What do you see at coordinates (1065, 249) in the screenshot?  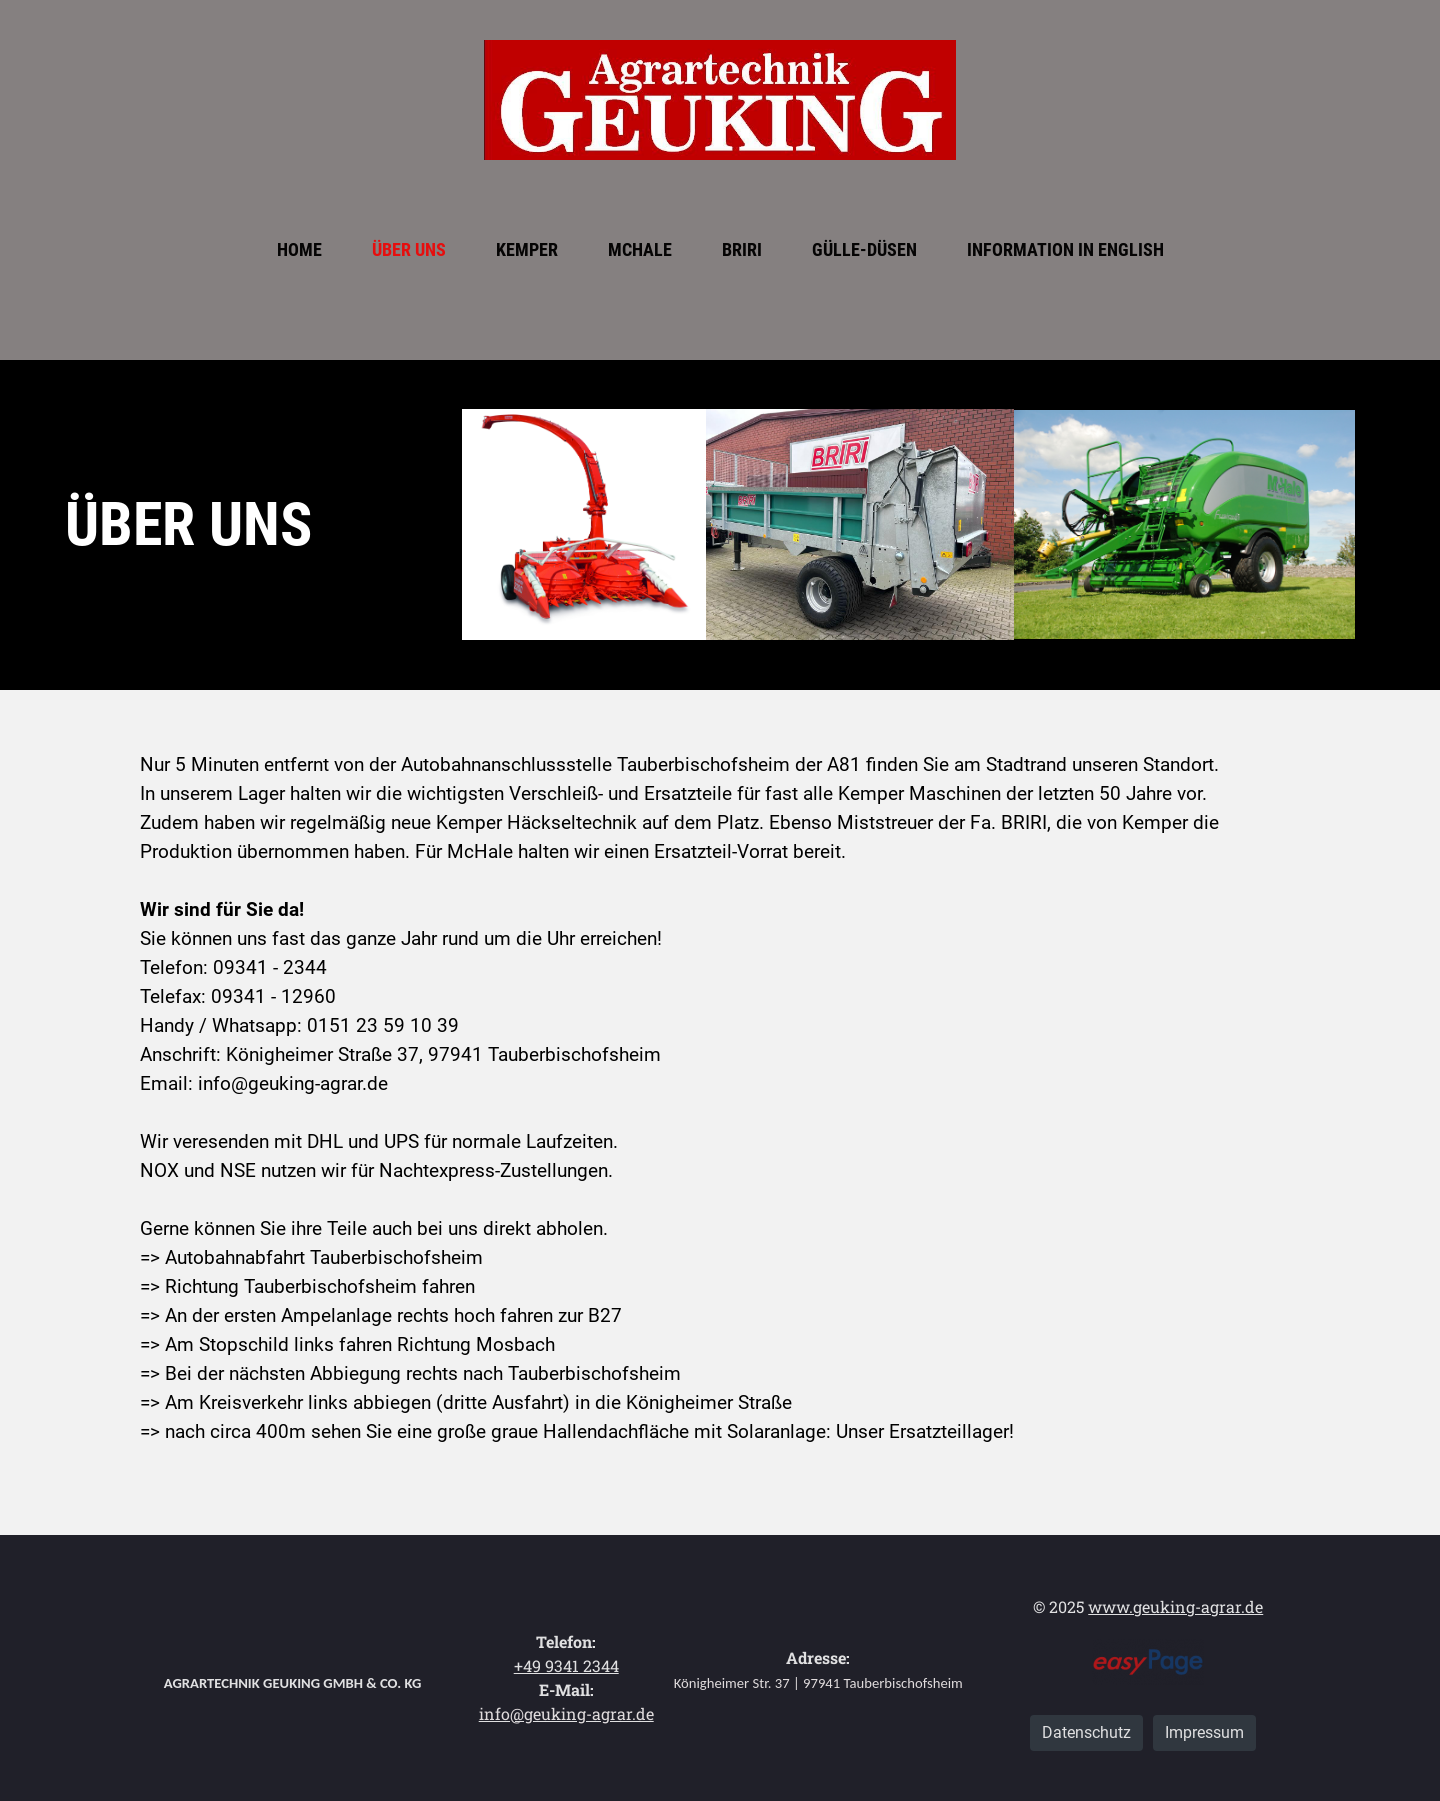 I see `Information in English` at bounding box center [1065, 249].